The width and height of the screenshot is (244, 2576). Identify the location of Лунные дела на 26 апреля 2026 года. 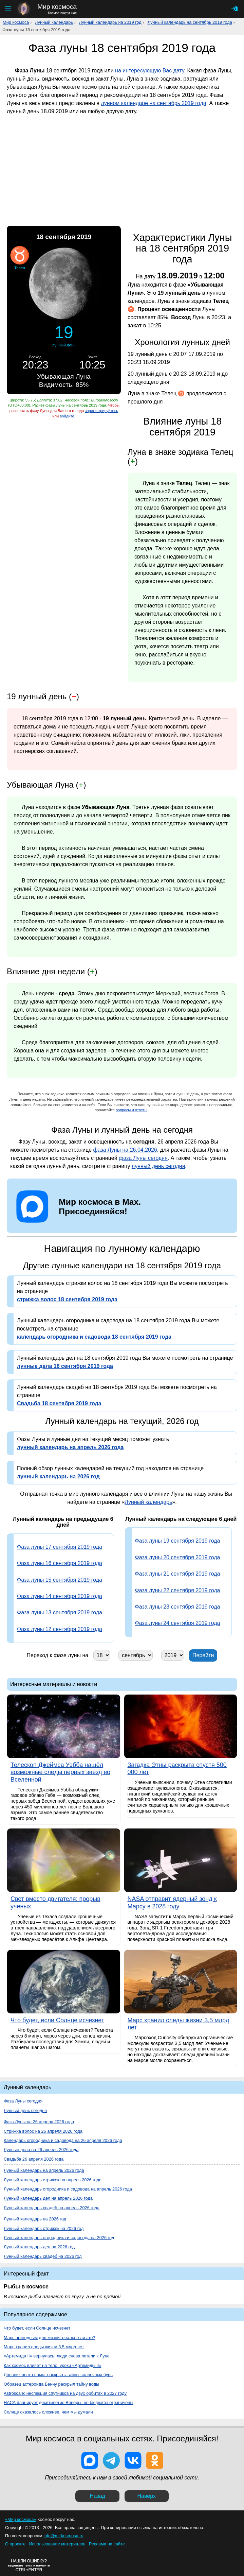
(41, 2149).